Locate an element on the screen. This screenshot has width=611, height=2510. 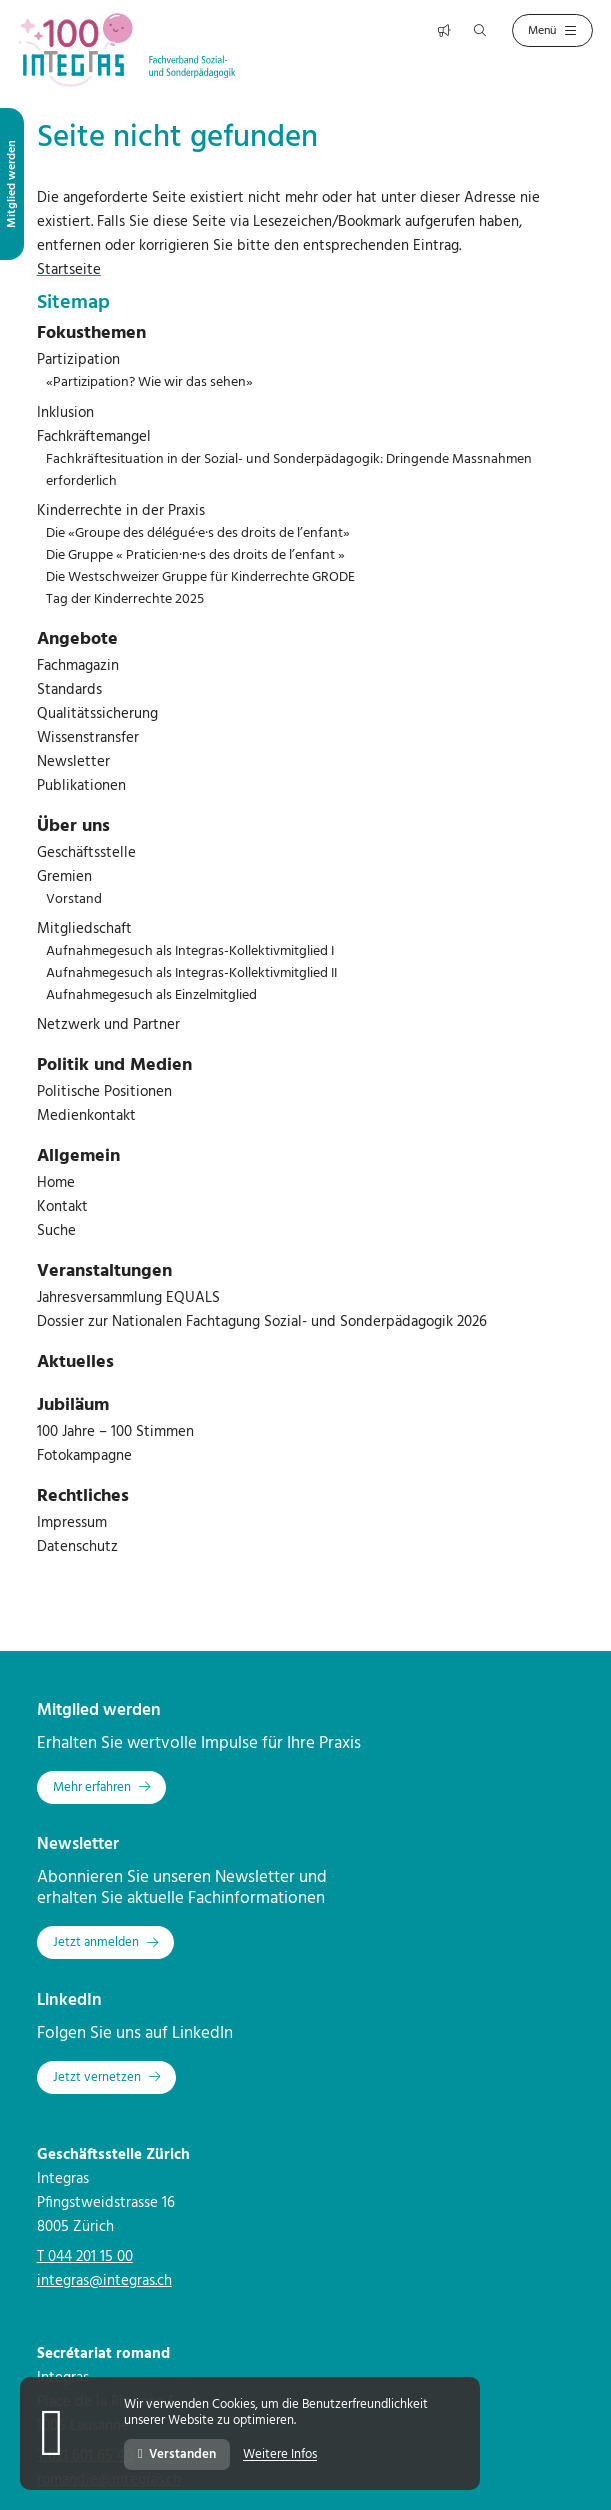
Über uns is located at coordinates (73, 826).